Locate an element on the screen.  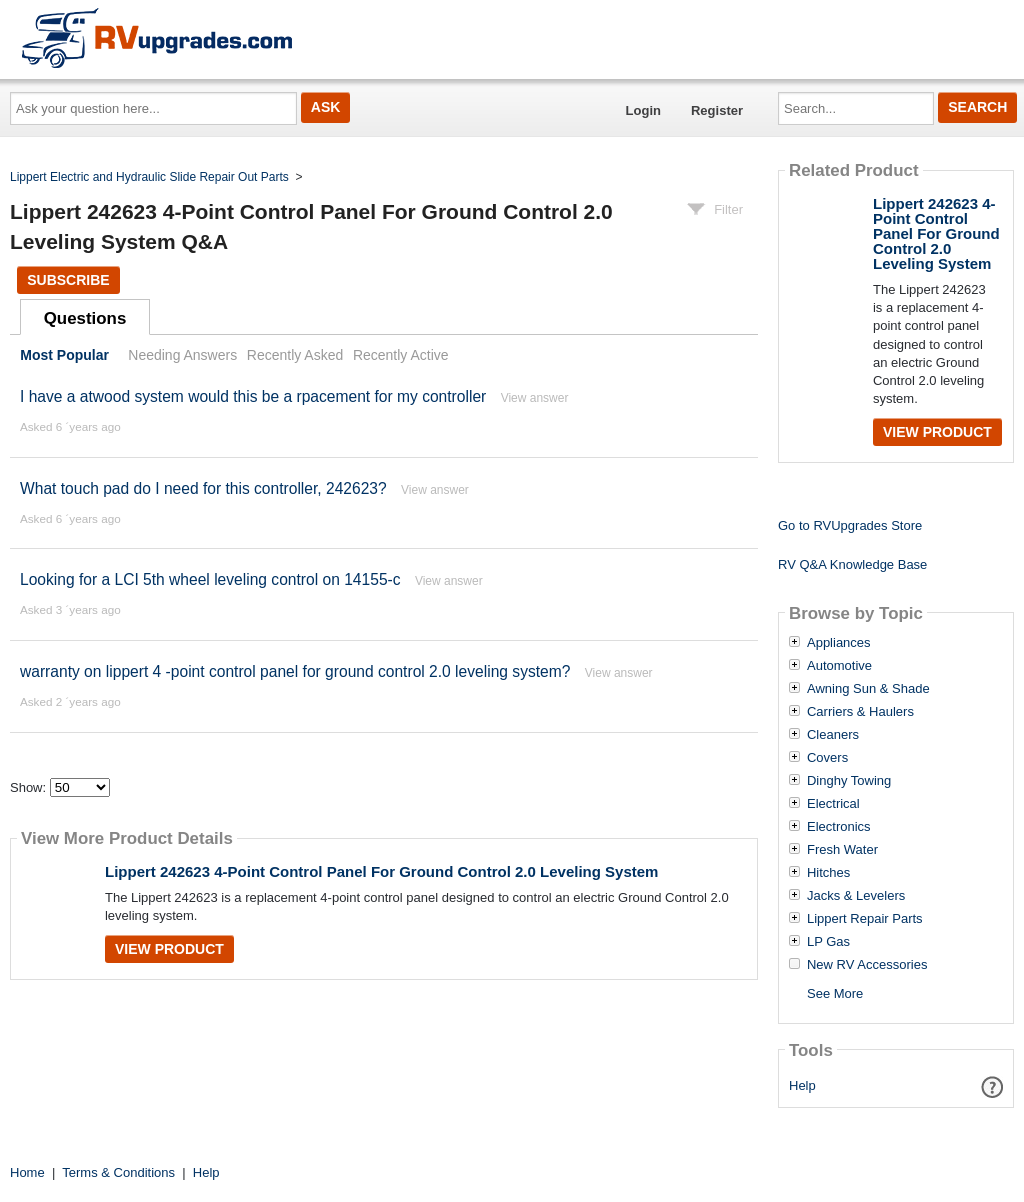
LP Gas is located at coordinates (828, 942).